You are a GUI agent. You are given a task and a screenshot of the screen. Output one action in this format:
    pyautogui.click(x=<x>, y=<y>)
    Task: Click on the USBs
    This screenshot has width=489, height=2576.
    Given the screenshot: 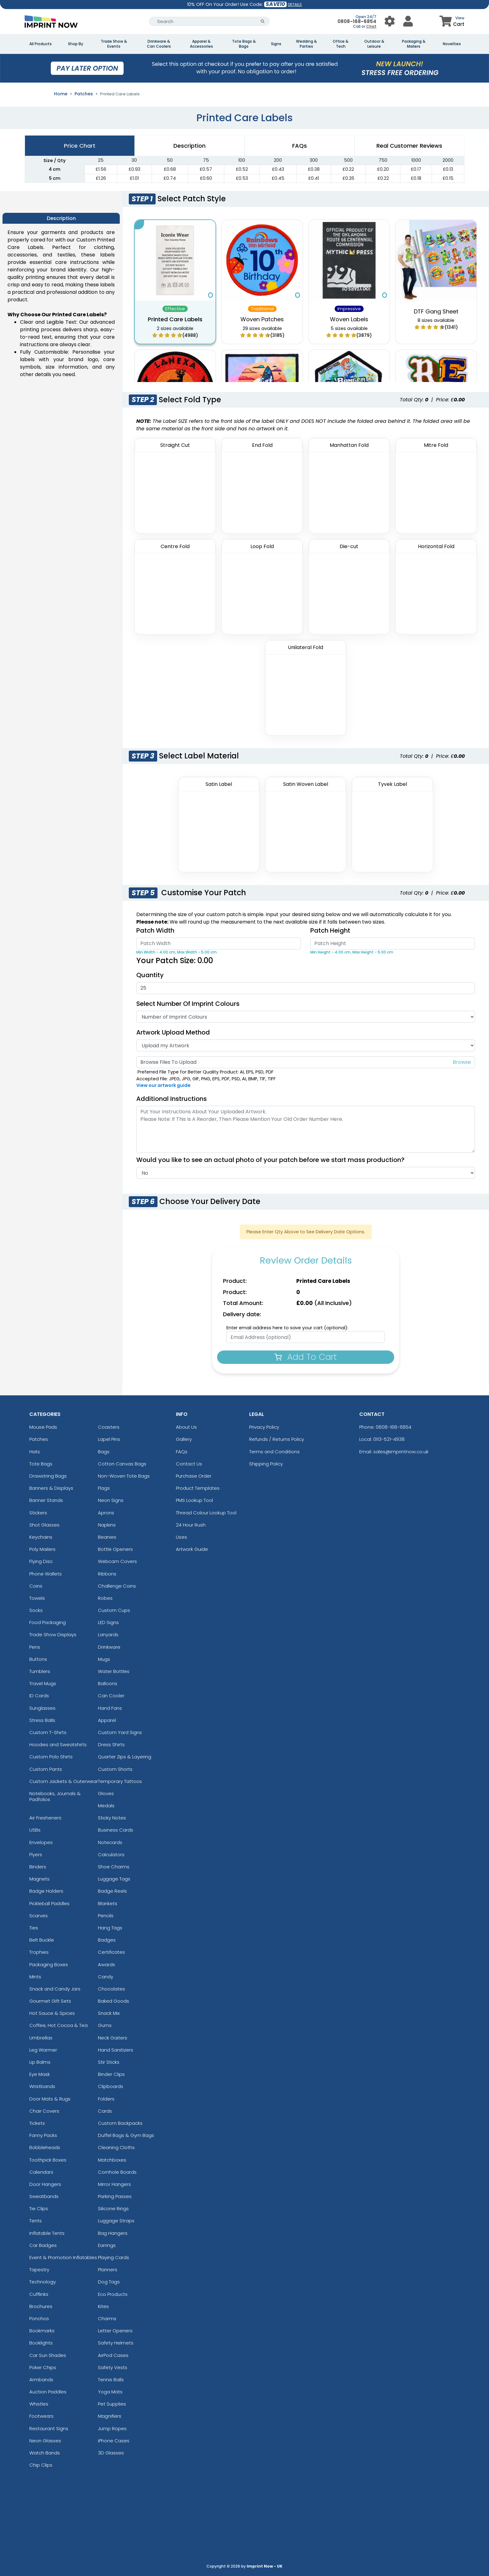 What is the action you would take?
    pyautogui.click(x=35, y=1830)
    